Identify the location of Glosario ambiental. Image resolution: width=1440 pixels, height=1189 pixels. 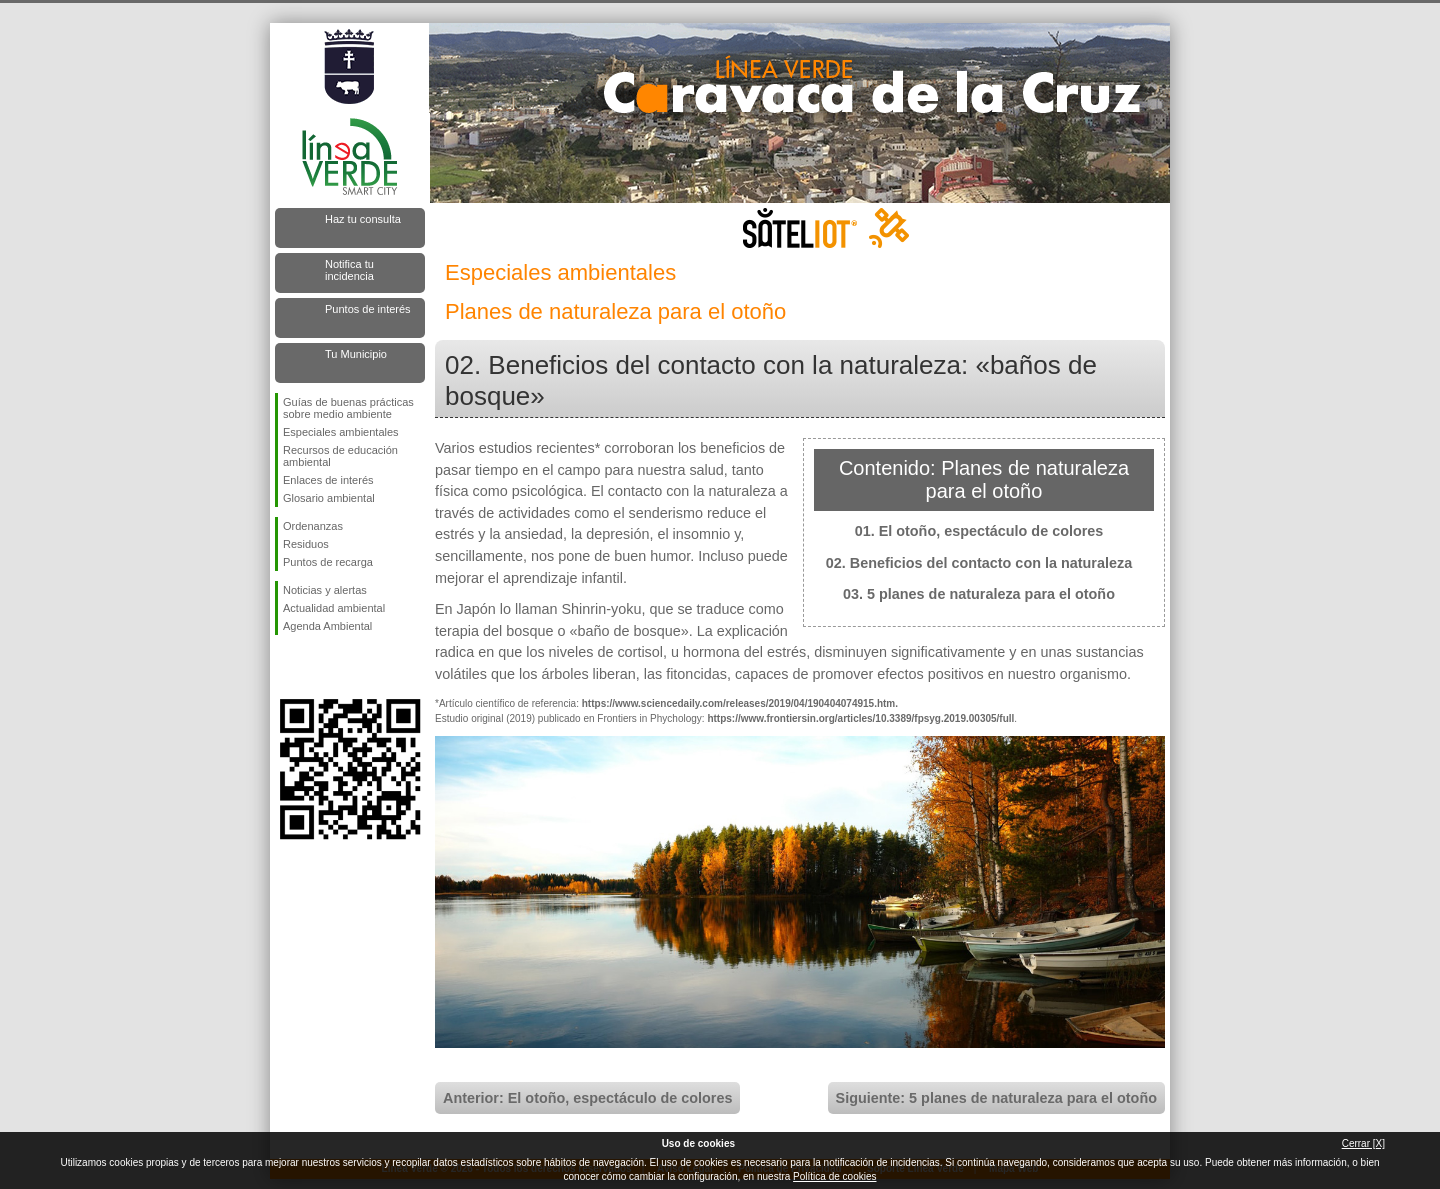
(329, 498).